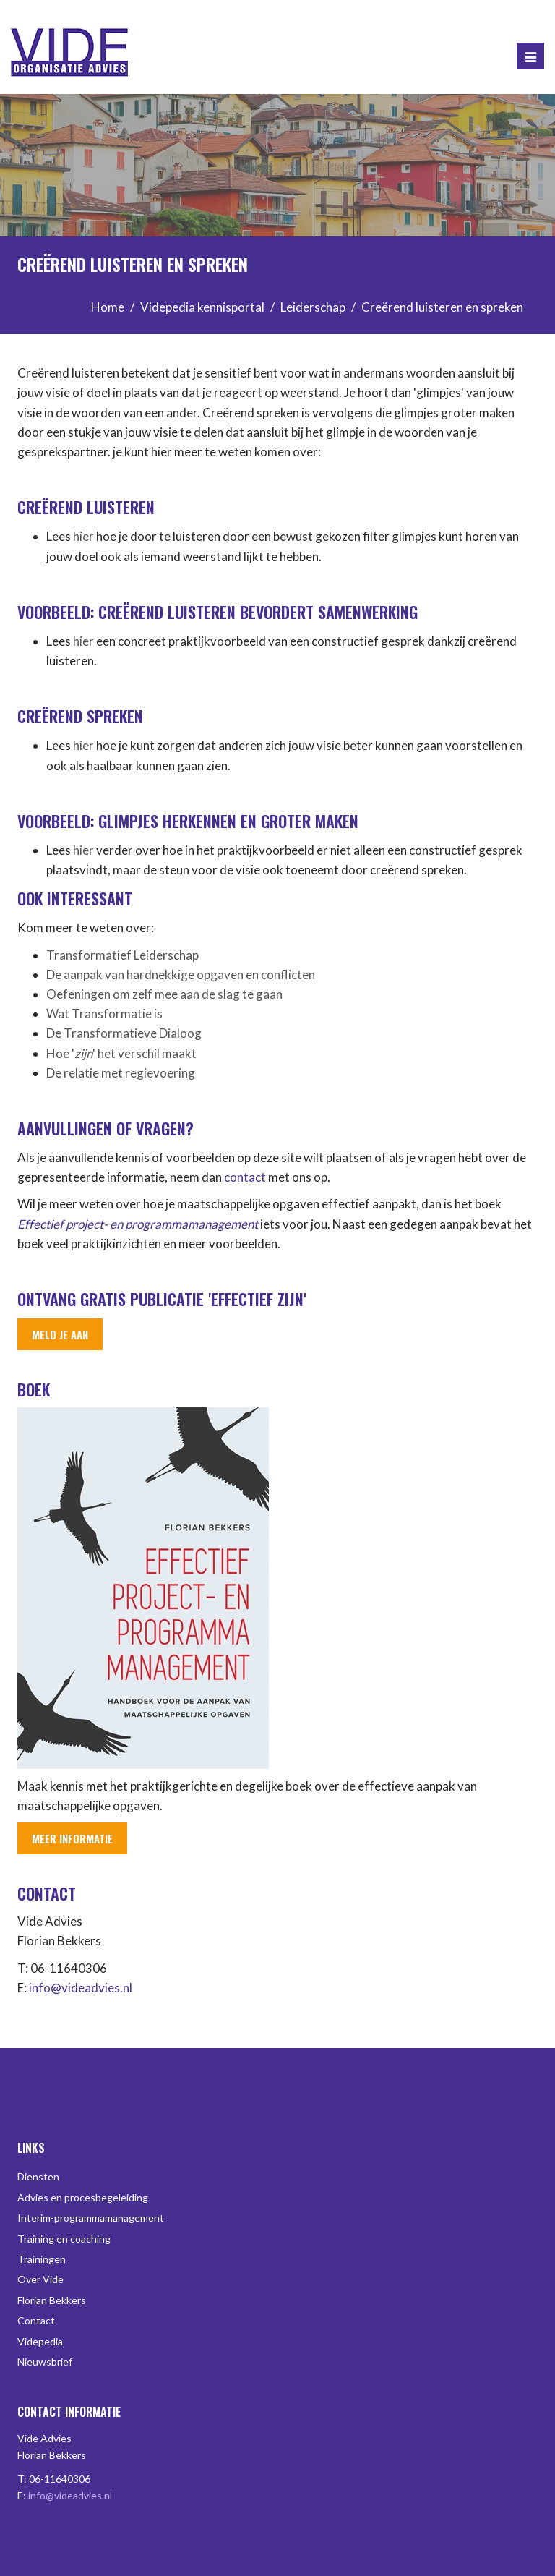  I want to click on Voorbeeld: Glimpjes herkennen en groter maken, so click(187, 820).